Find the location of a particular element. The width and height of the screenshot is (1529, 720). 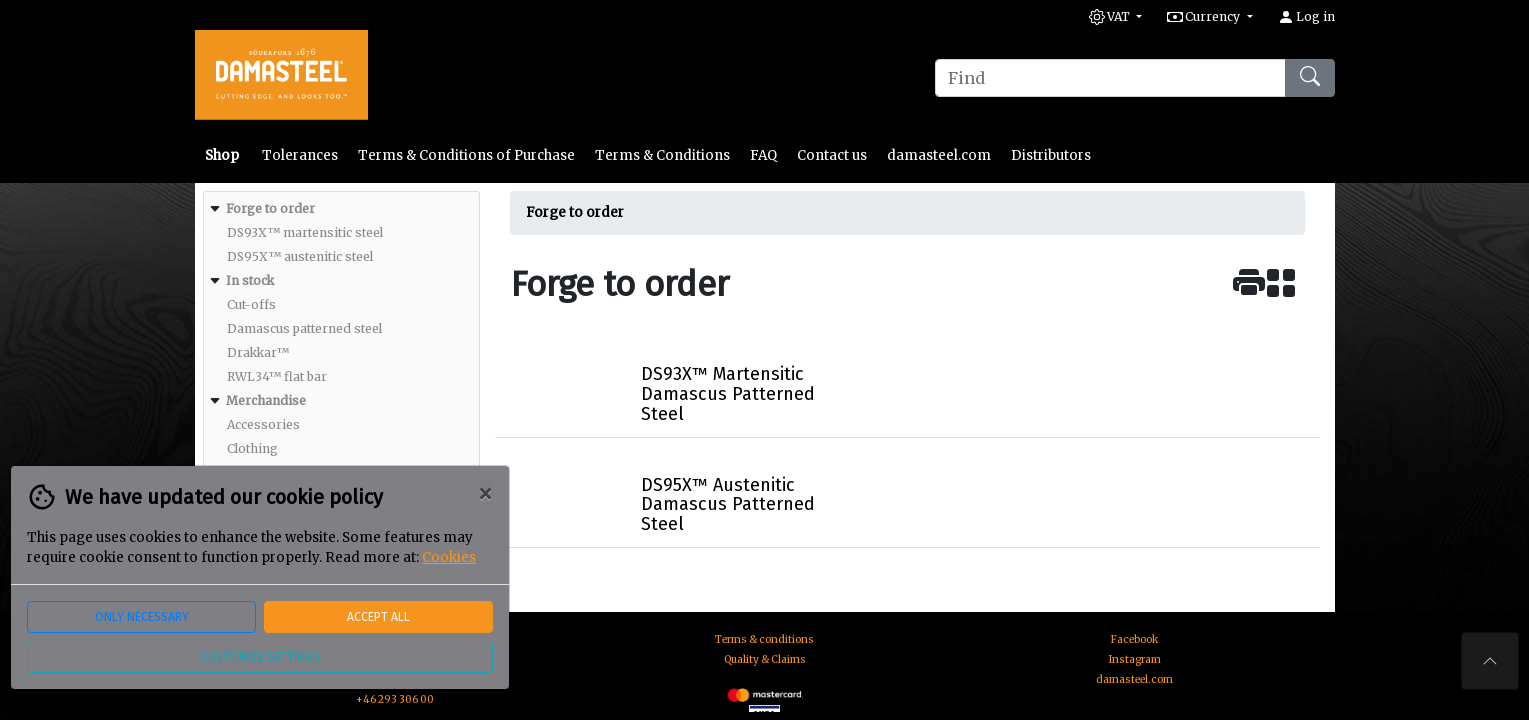

FAQ is located at coordinates (763, 155).